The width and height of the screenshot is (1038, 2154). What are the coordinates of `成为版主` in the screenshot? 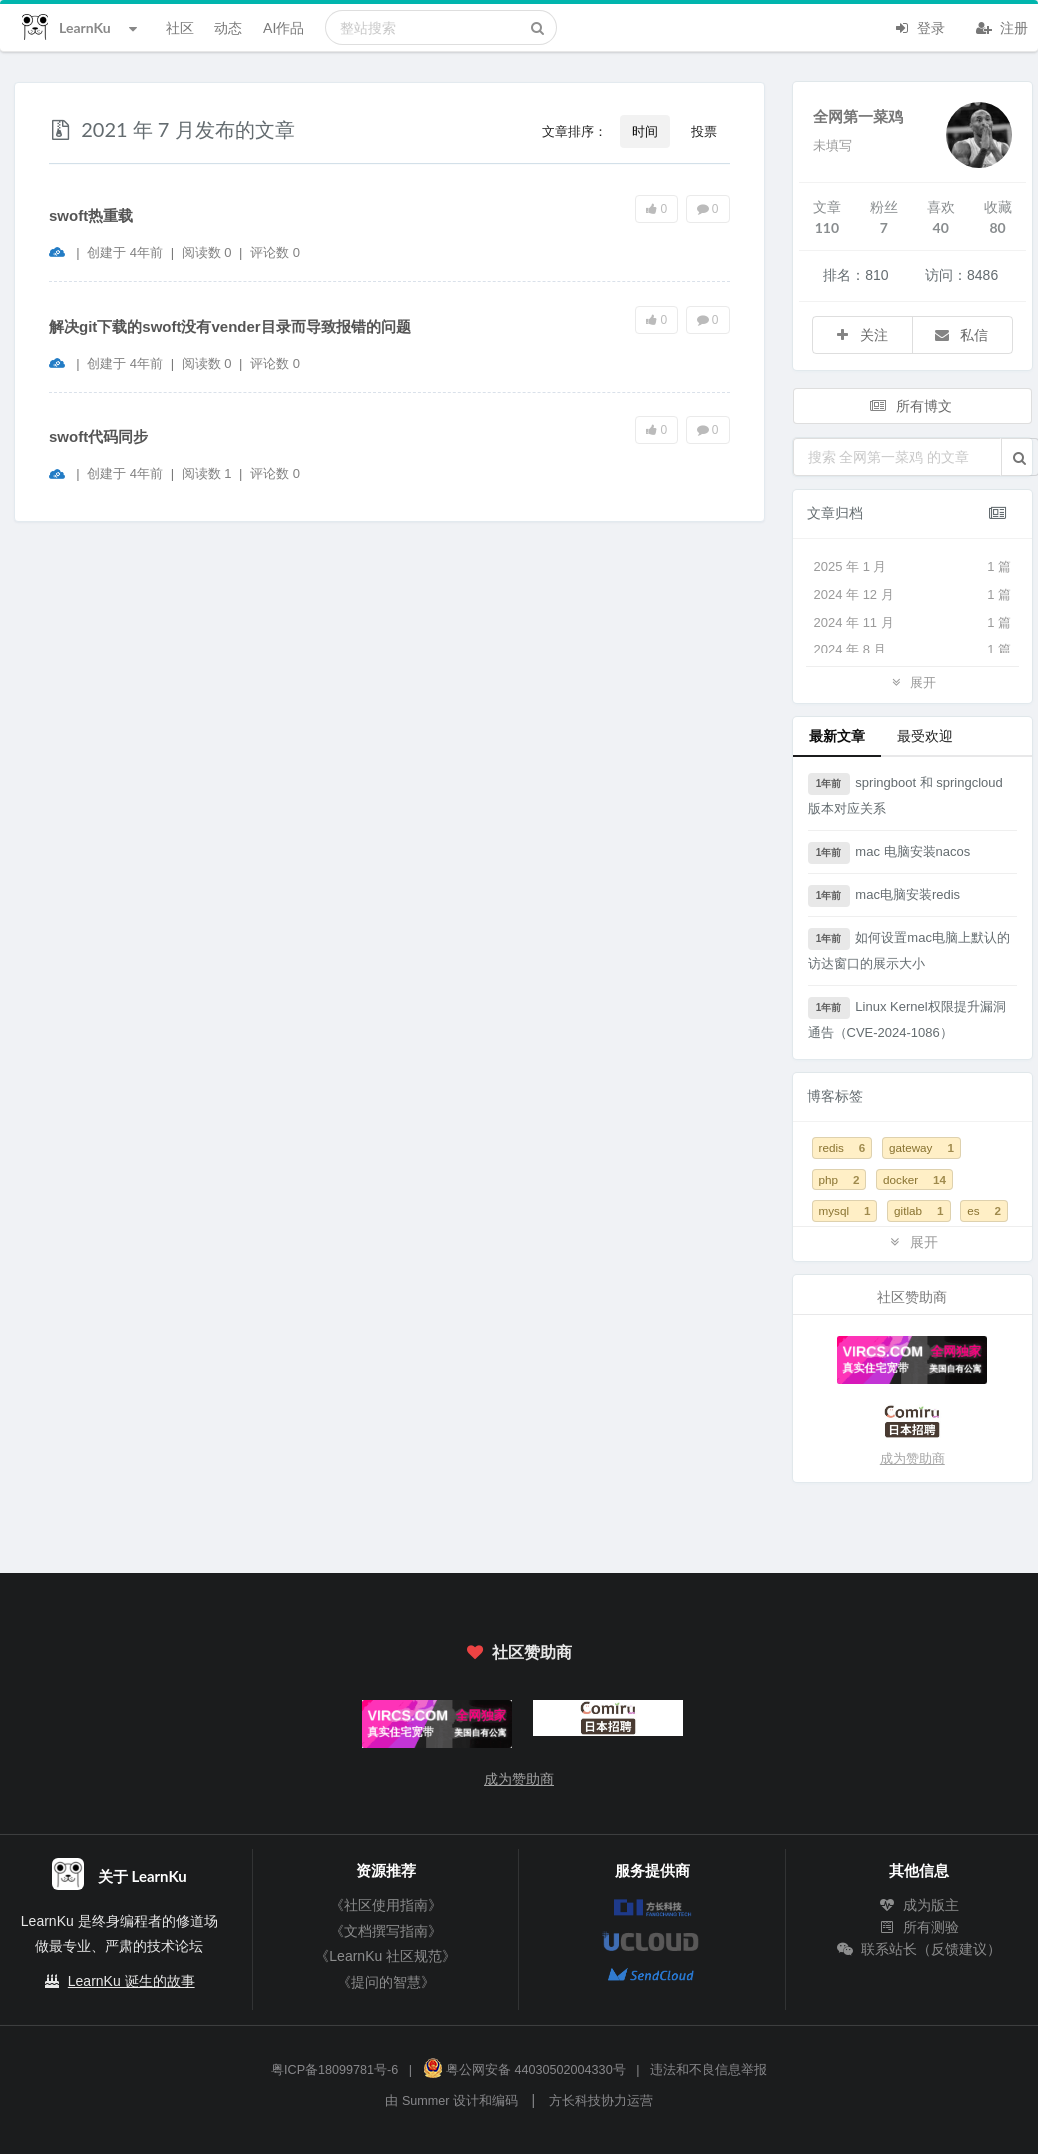 It's located at (919, 1905).